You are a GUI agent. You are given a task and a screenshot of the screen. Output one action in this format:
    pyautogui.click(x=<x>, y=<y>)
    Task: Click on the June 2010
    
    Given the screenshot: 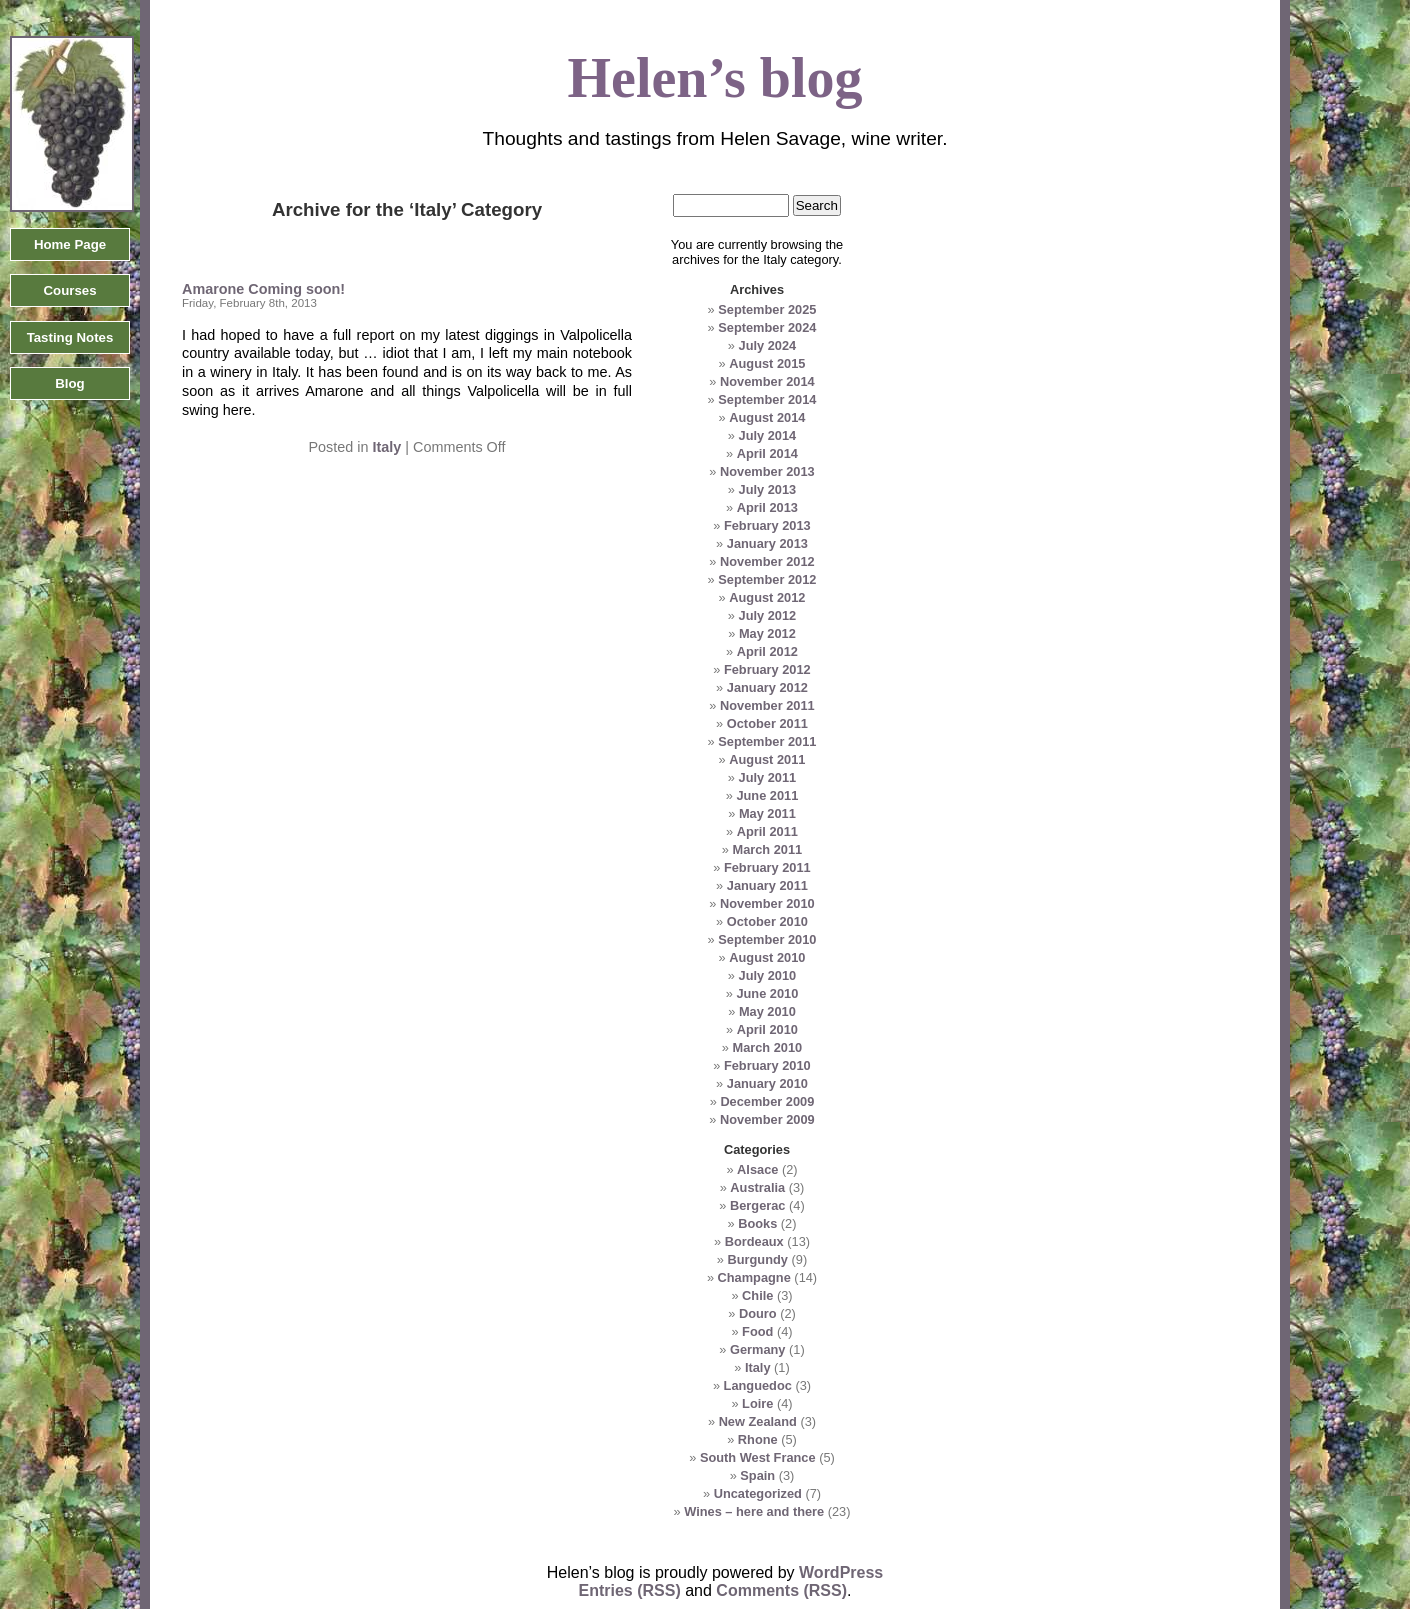 What is the action you would take?
    pyautogui.click(x=767, y=993)
    